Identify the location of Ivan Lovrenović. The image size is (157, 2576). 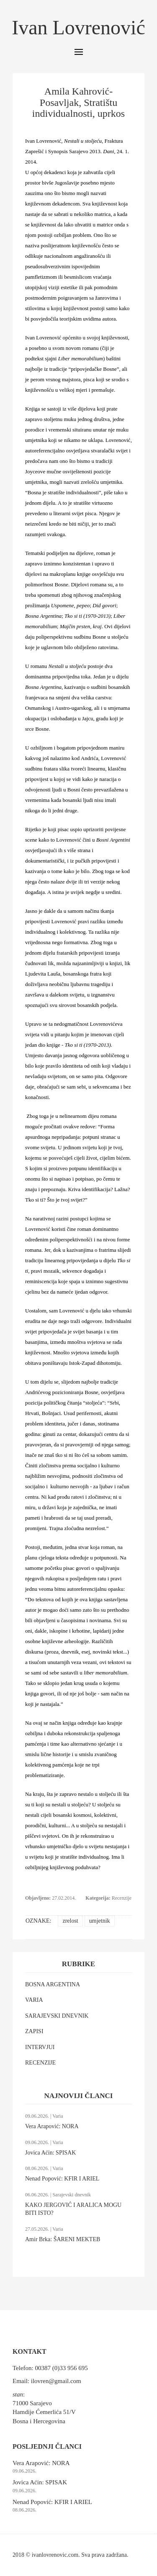
(78, 27).